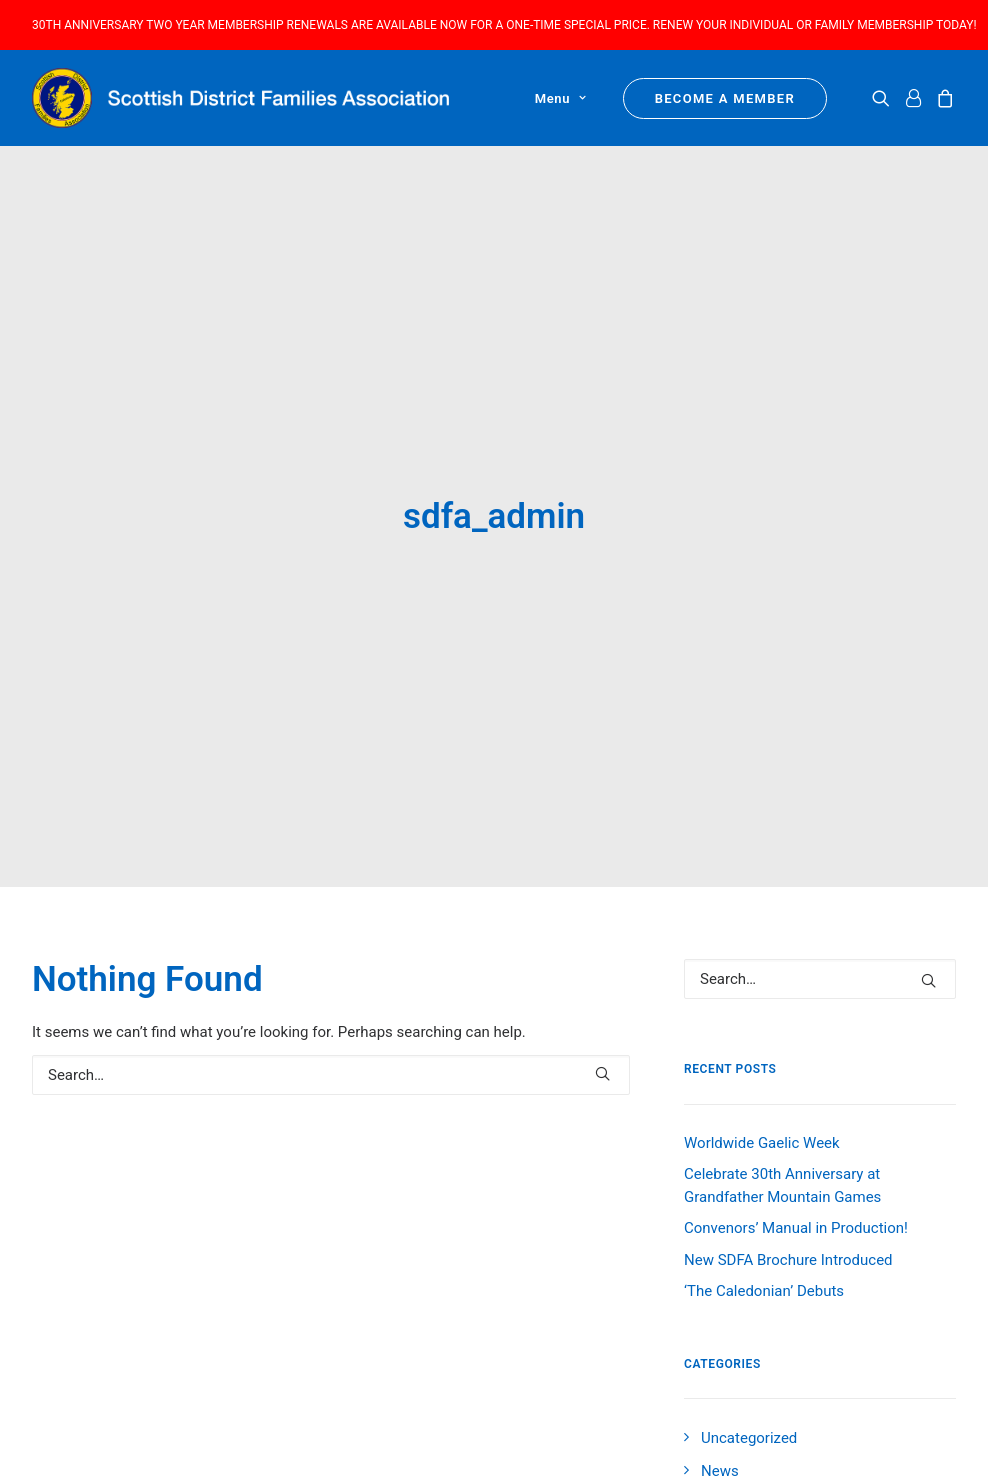  I want to click on [Scottish District Families Association], so click(240, 98).